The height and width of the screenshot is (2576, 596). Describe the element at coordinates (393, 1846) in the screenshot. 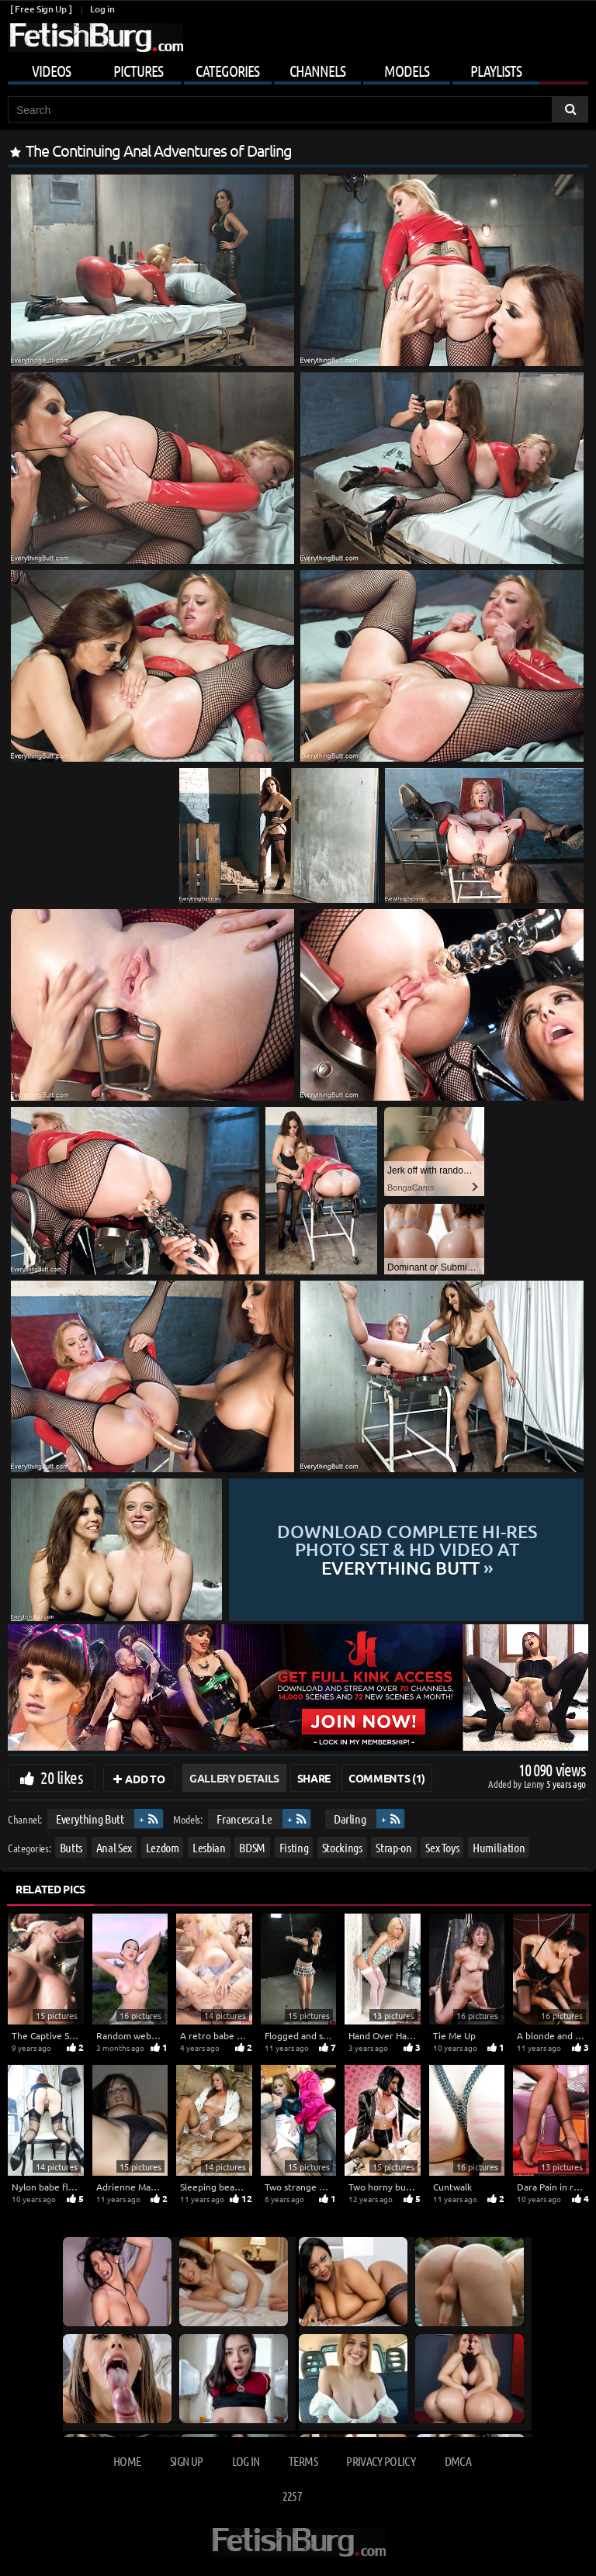

I see `Strap-on` at that location.